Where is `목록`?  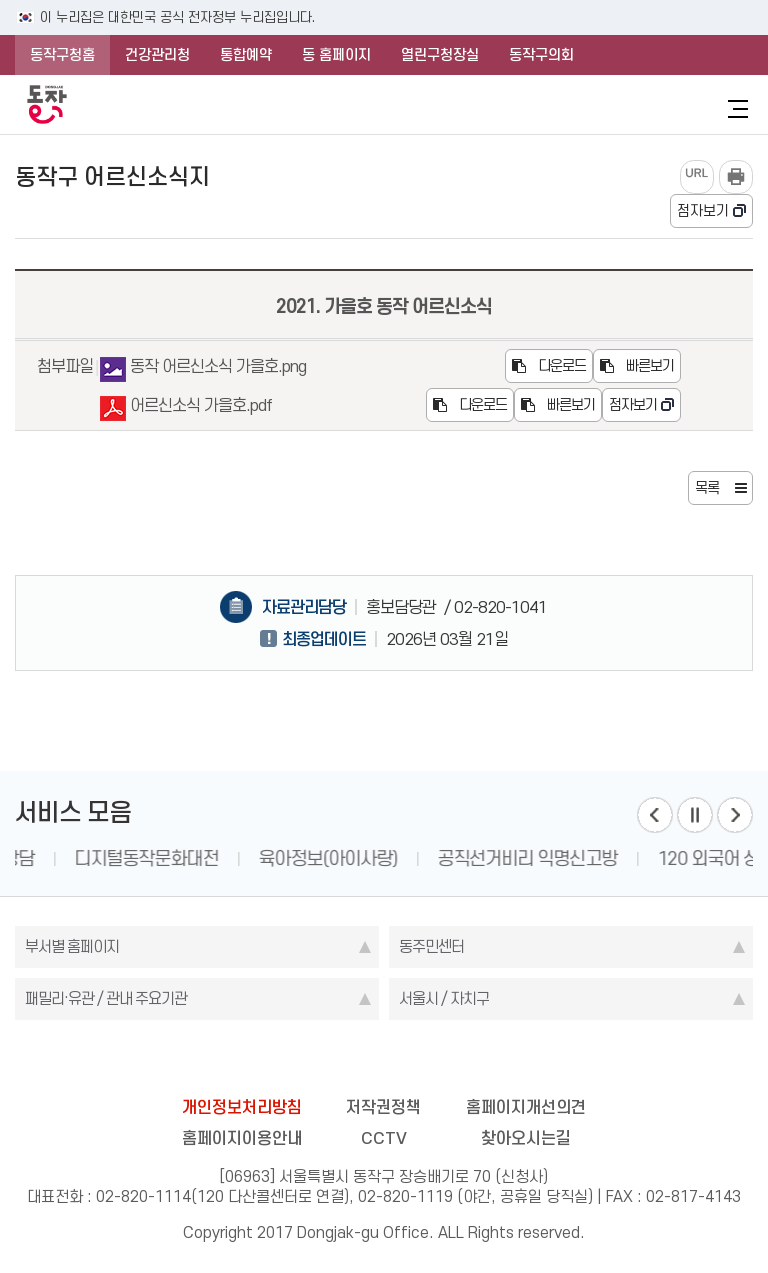 목록 is located at coordinates (707, 488).